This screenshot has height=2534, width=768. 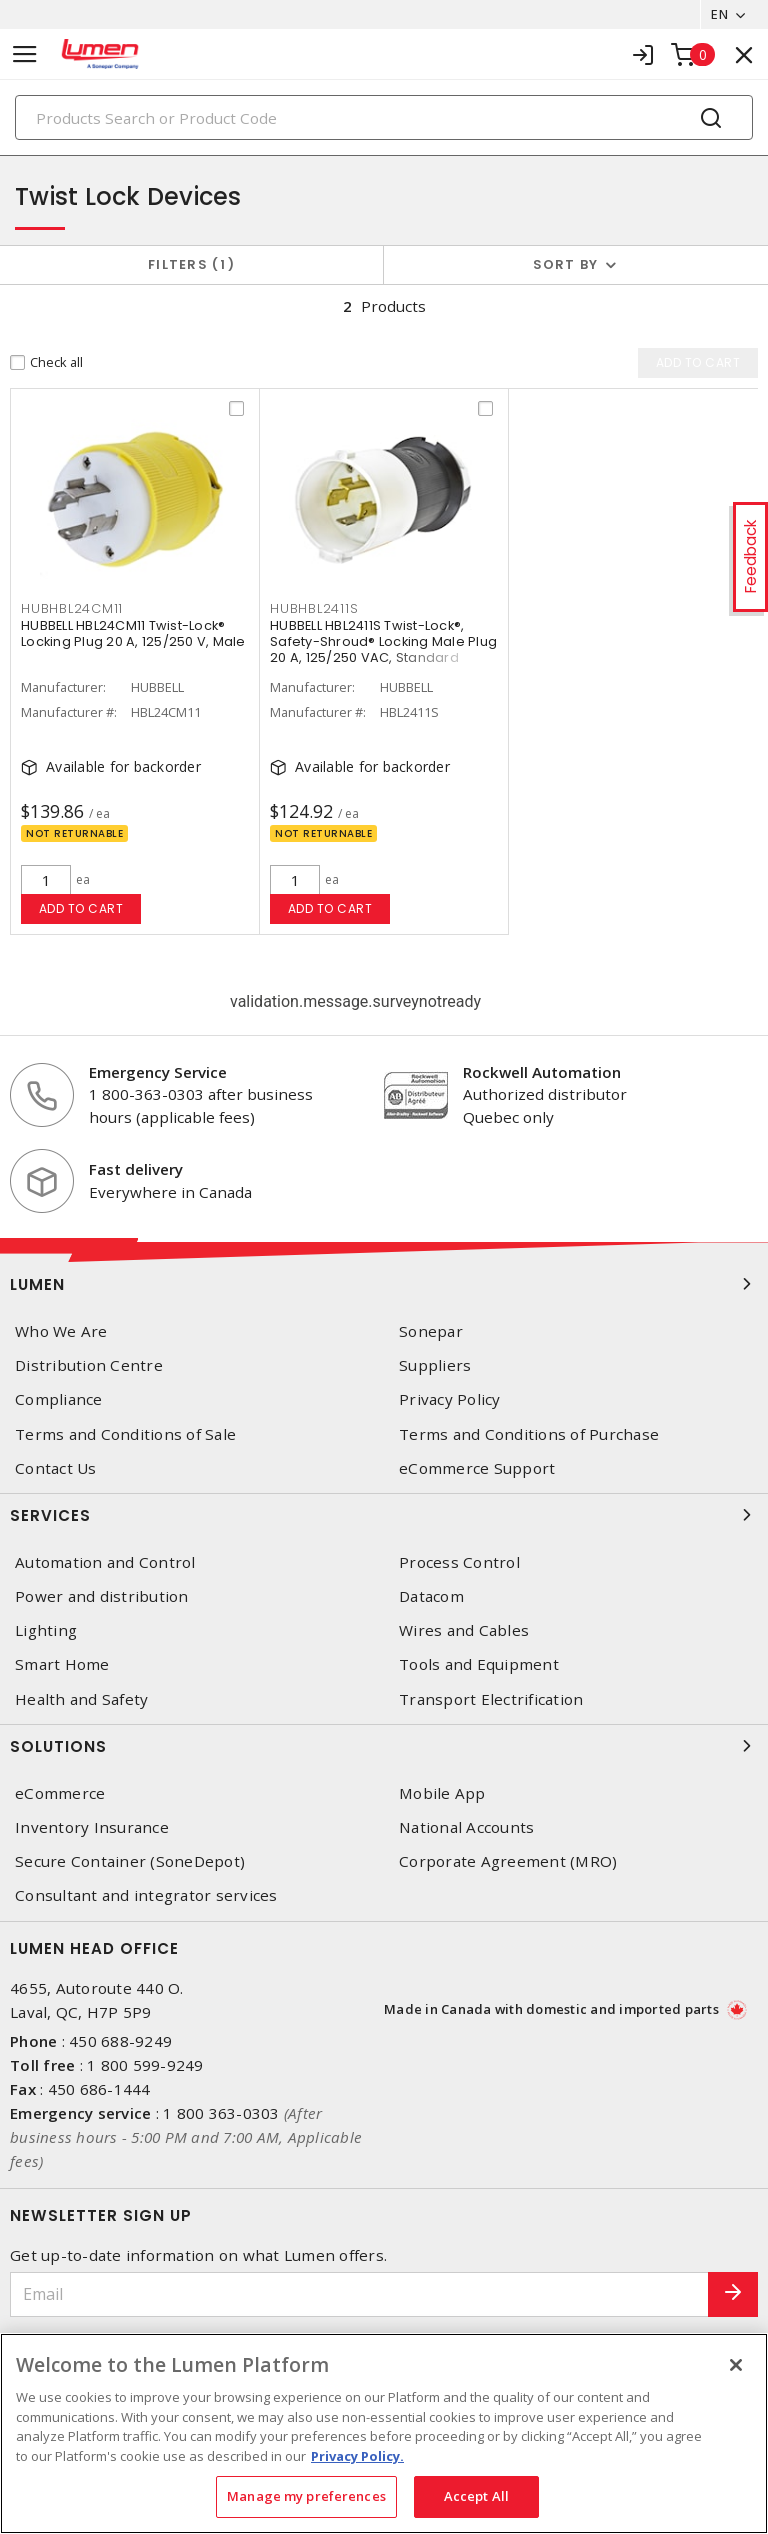 What do you see at coordinates (719, 14) in the screenshot?
I see `EN [button]` at bounding box center [719, 14].